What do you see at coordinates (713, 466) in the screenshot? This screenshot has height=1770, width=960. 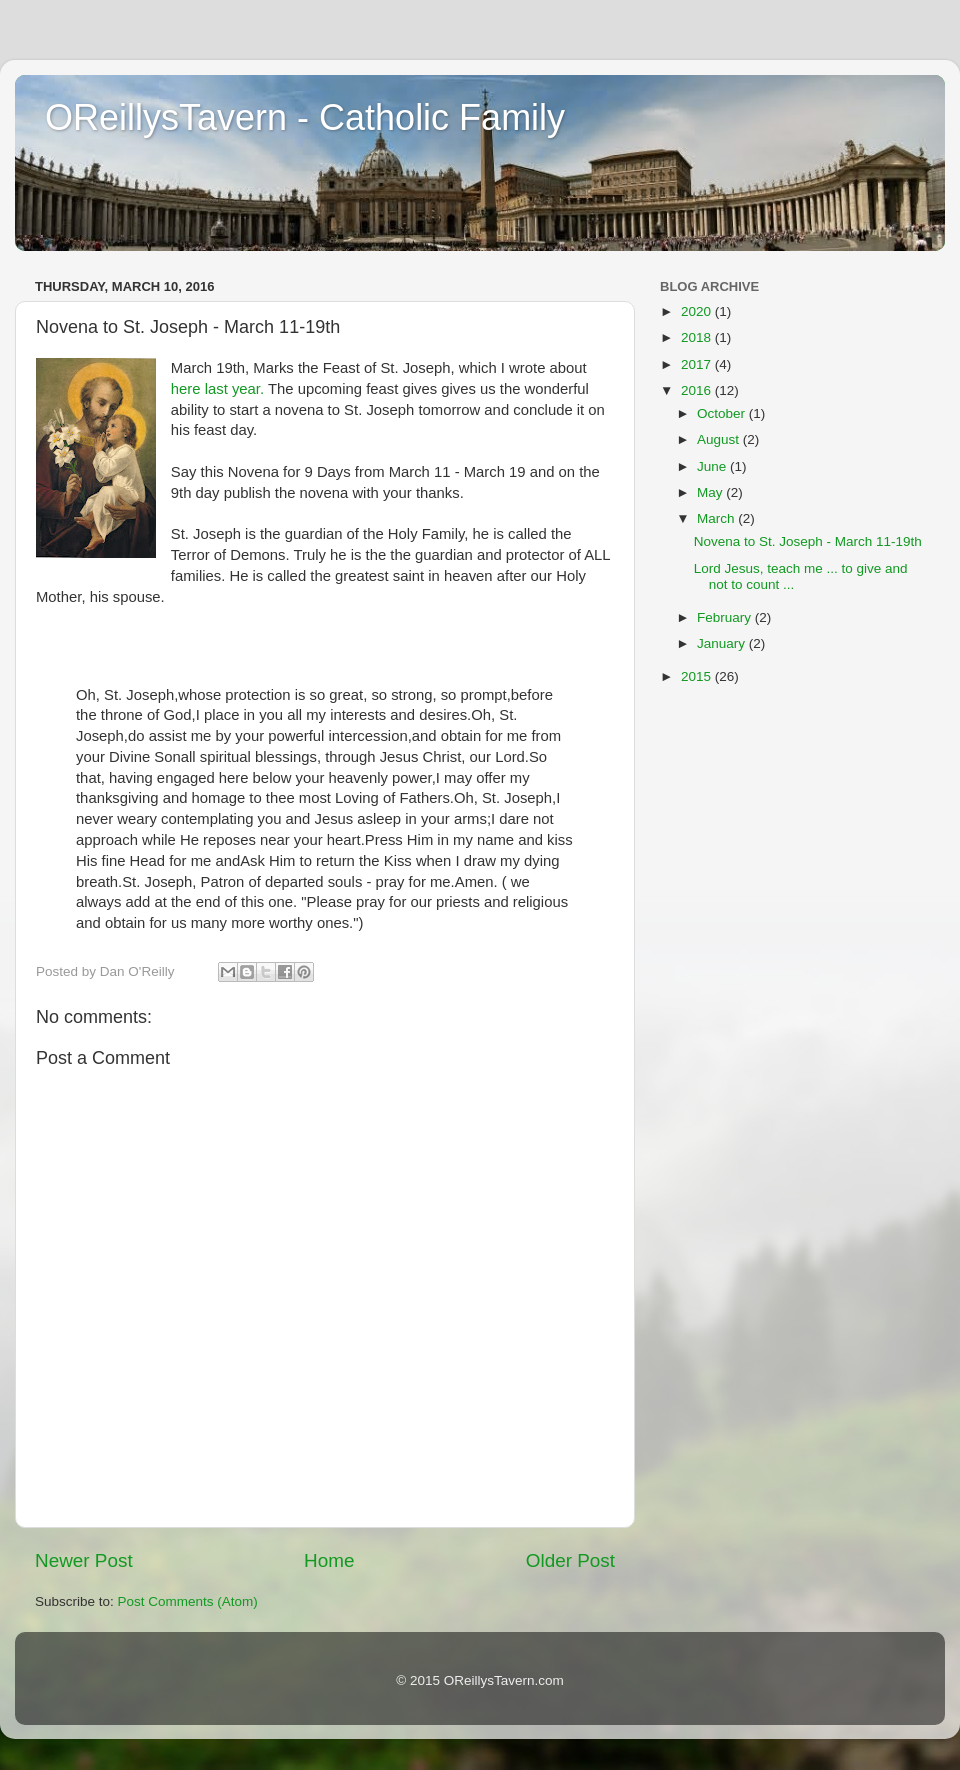 I see `June` at bounding box center [713, 466].